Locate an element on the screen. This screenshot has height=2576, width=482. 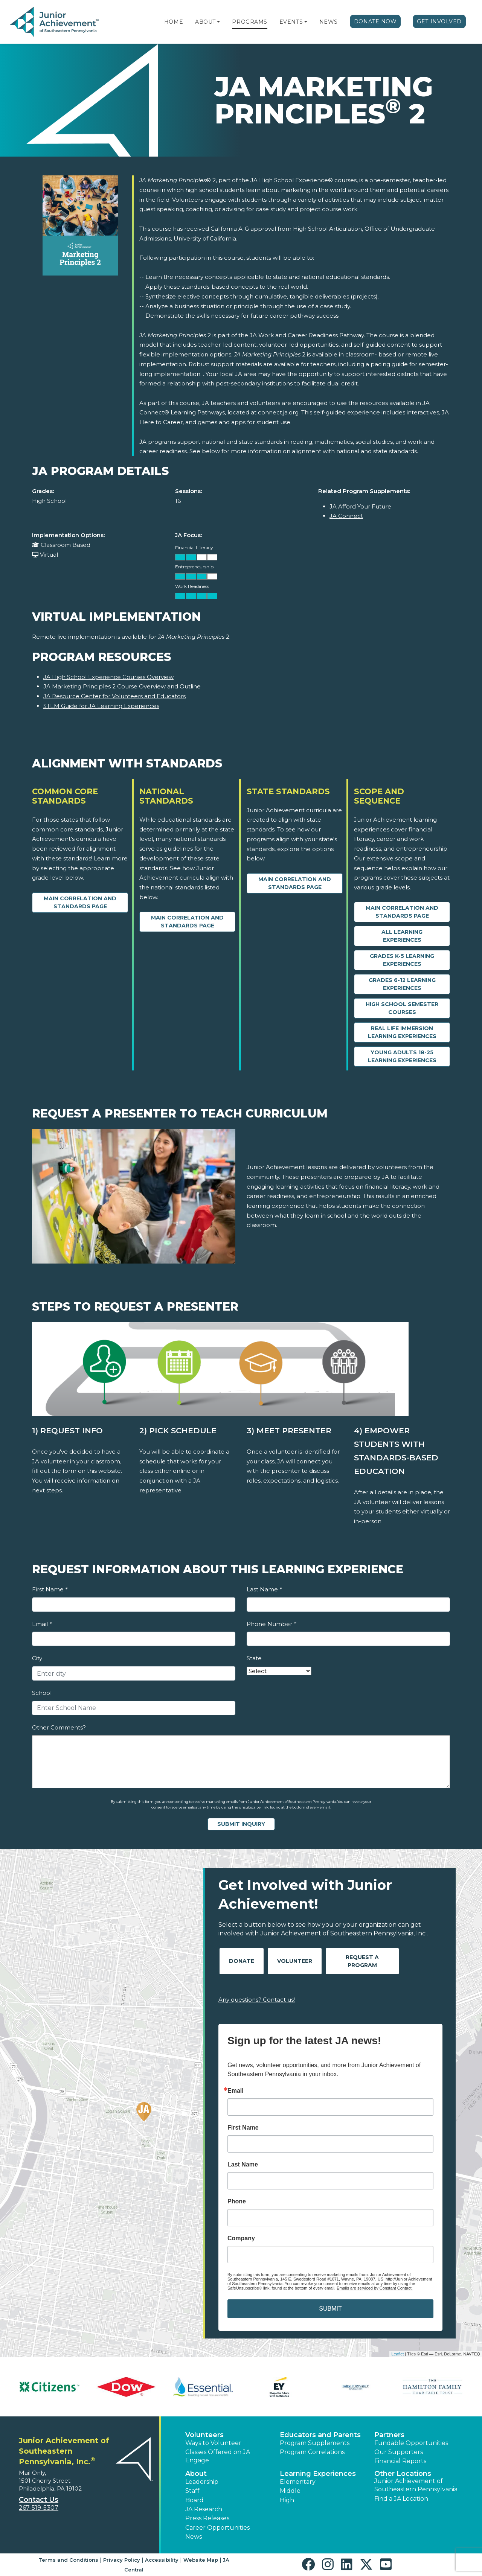
Learning Experiences [button] is located at coordinates (318, 2473).